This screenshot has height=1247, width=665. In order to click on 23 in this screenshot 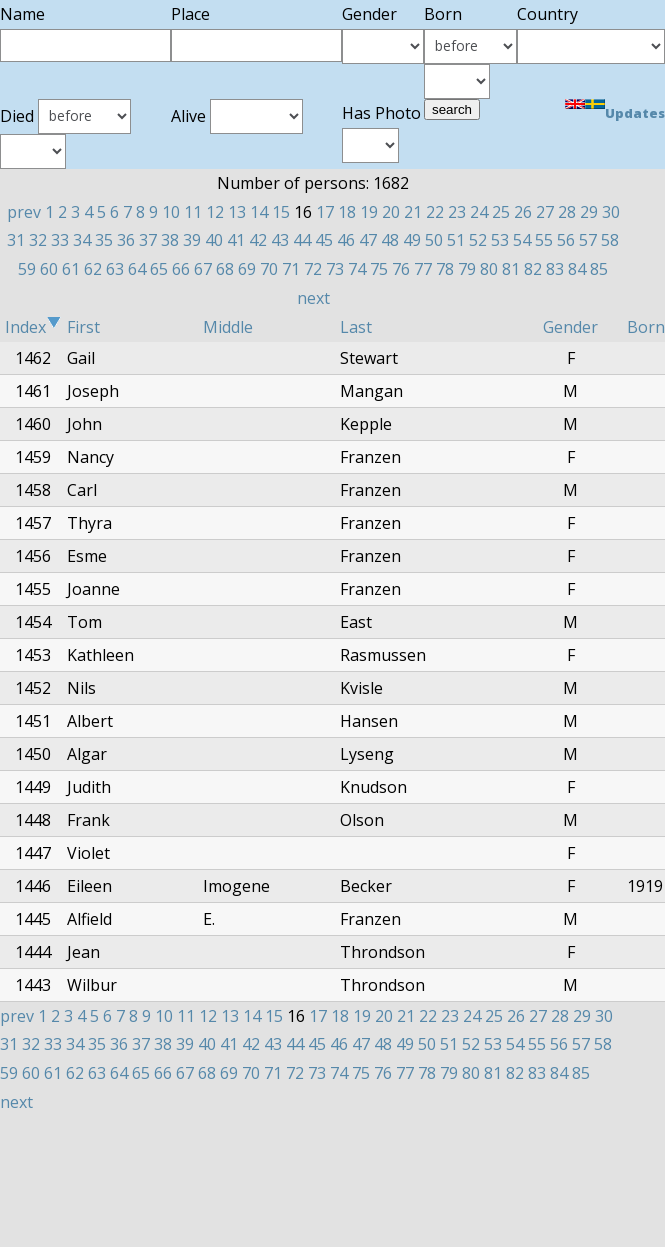, I will do `click(457, 212)`.